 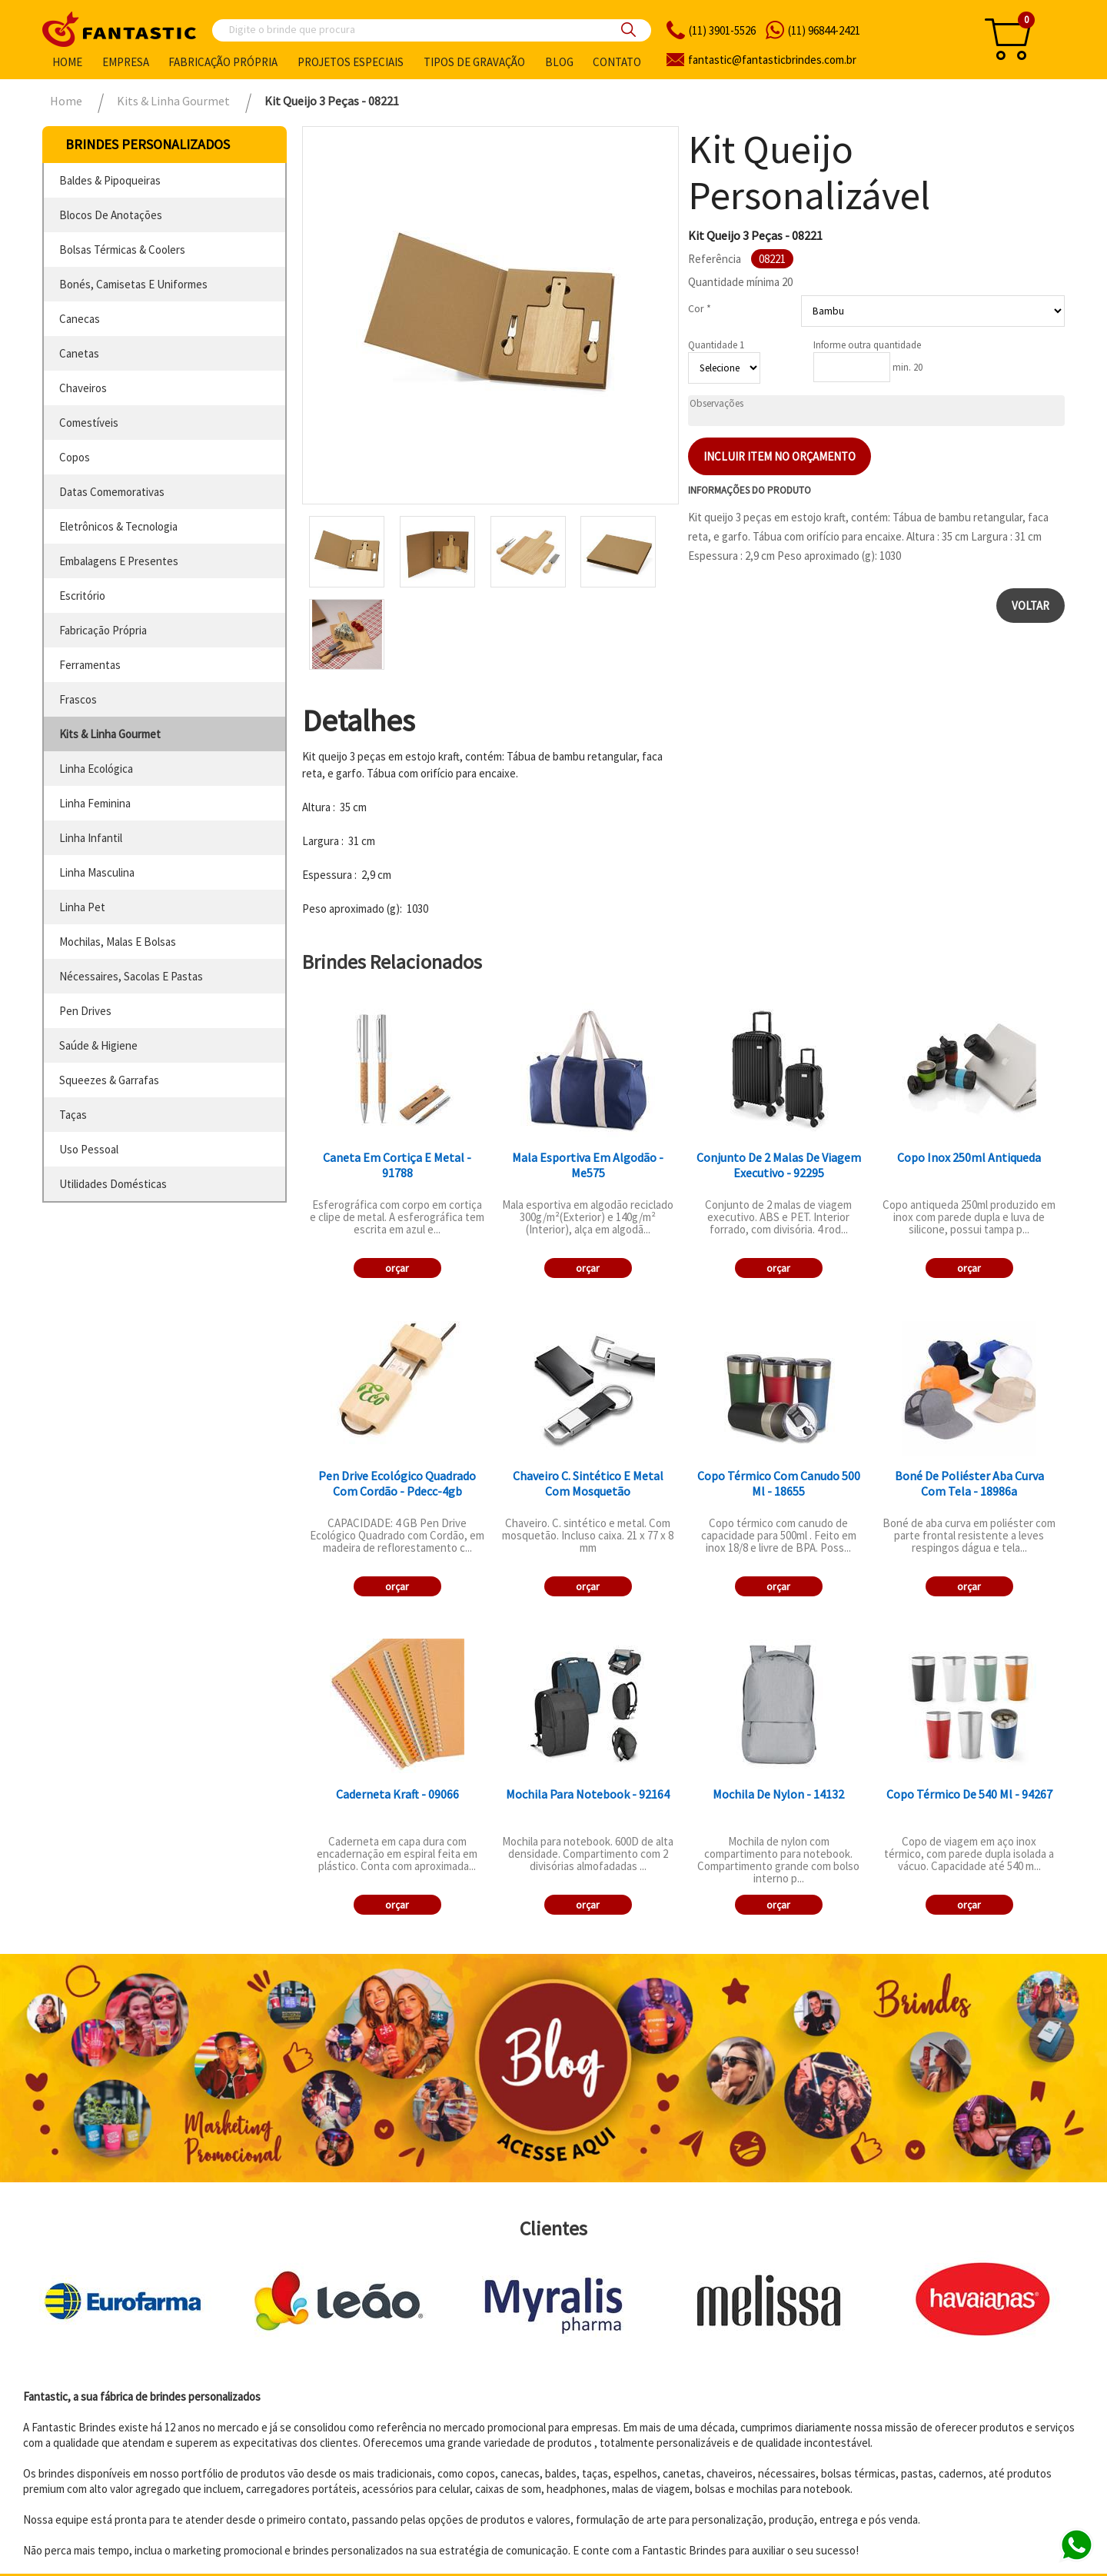 What do you see at coordinates (96, 768) in the screenshot?
I see `linha ecológica` at bounding box center [96, 768].